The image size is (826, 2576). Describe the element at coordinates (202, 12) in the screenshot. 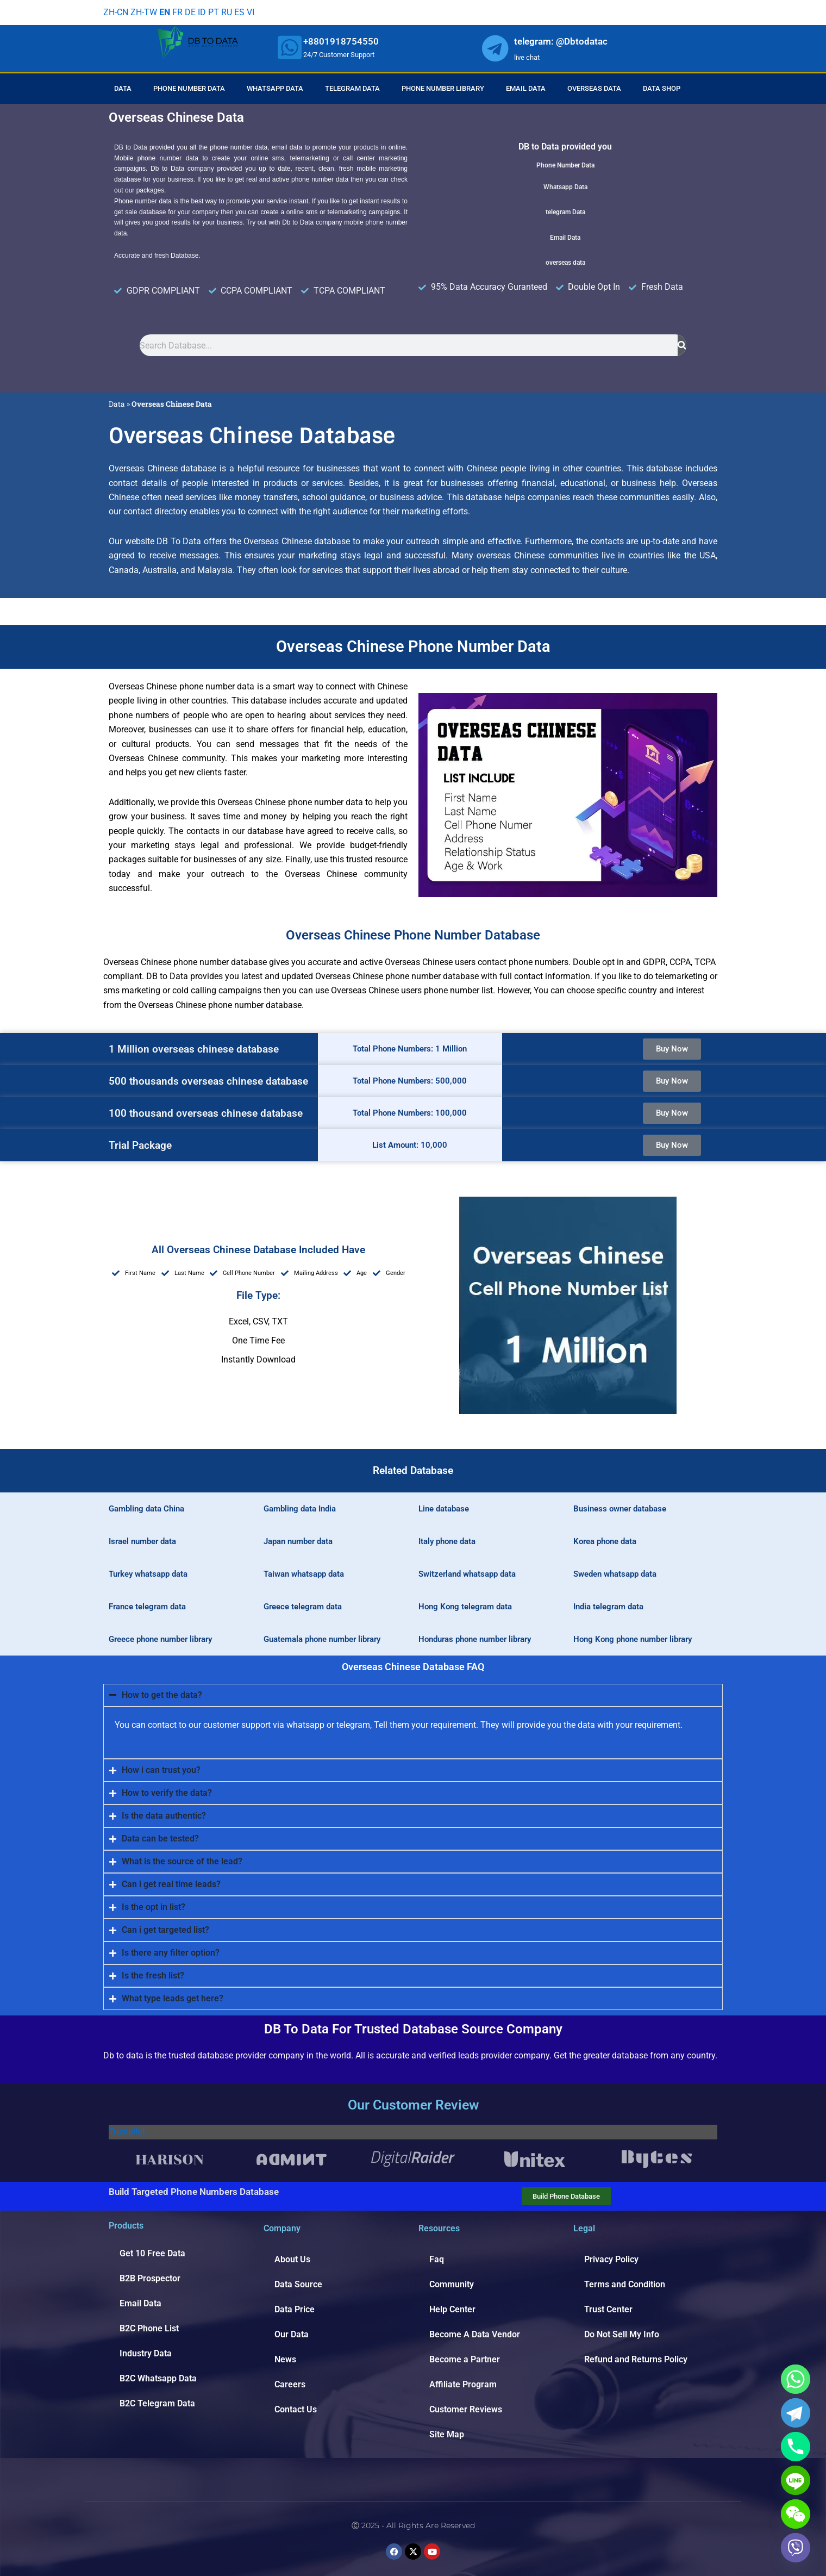

I see `ID` at that location.